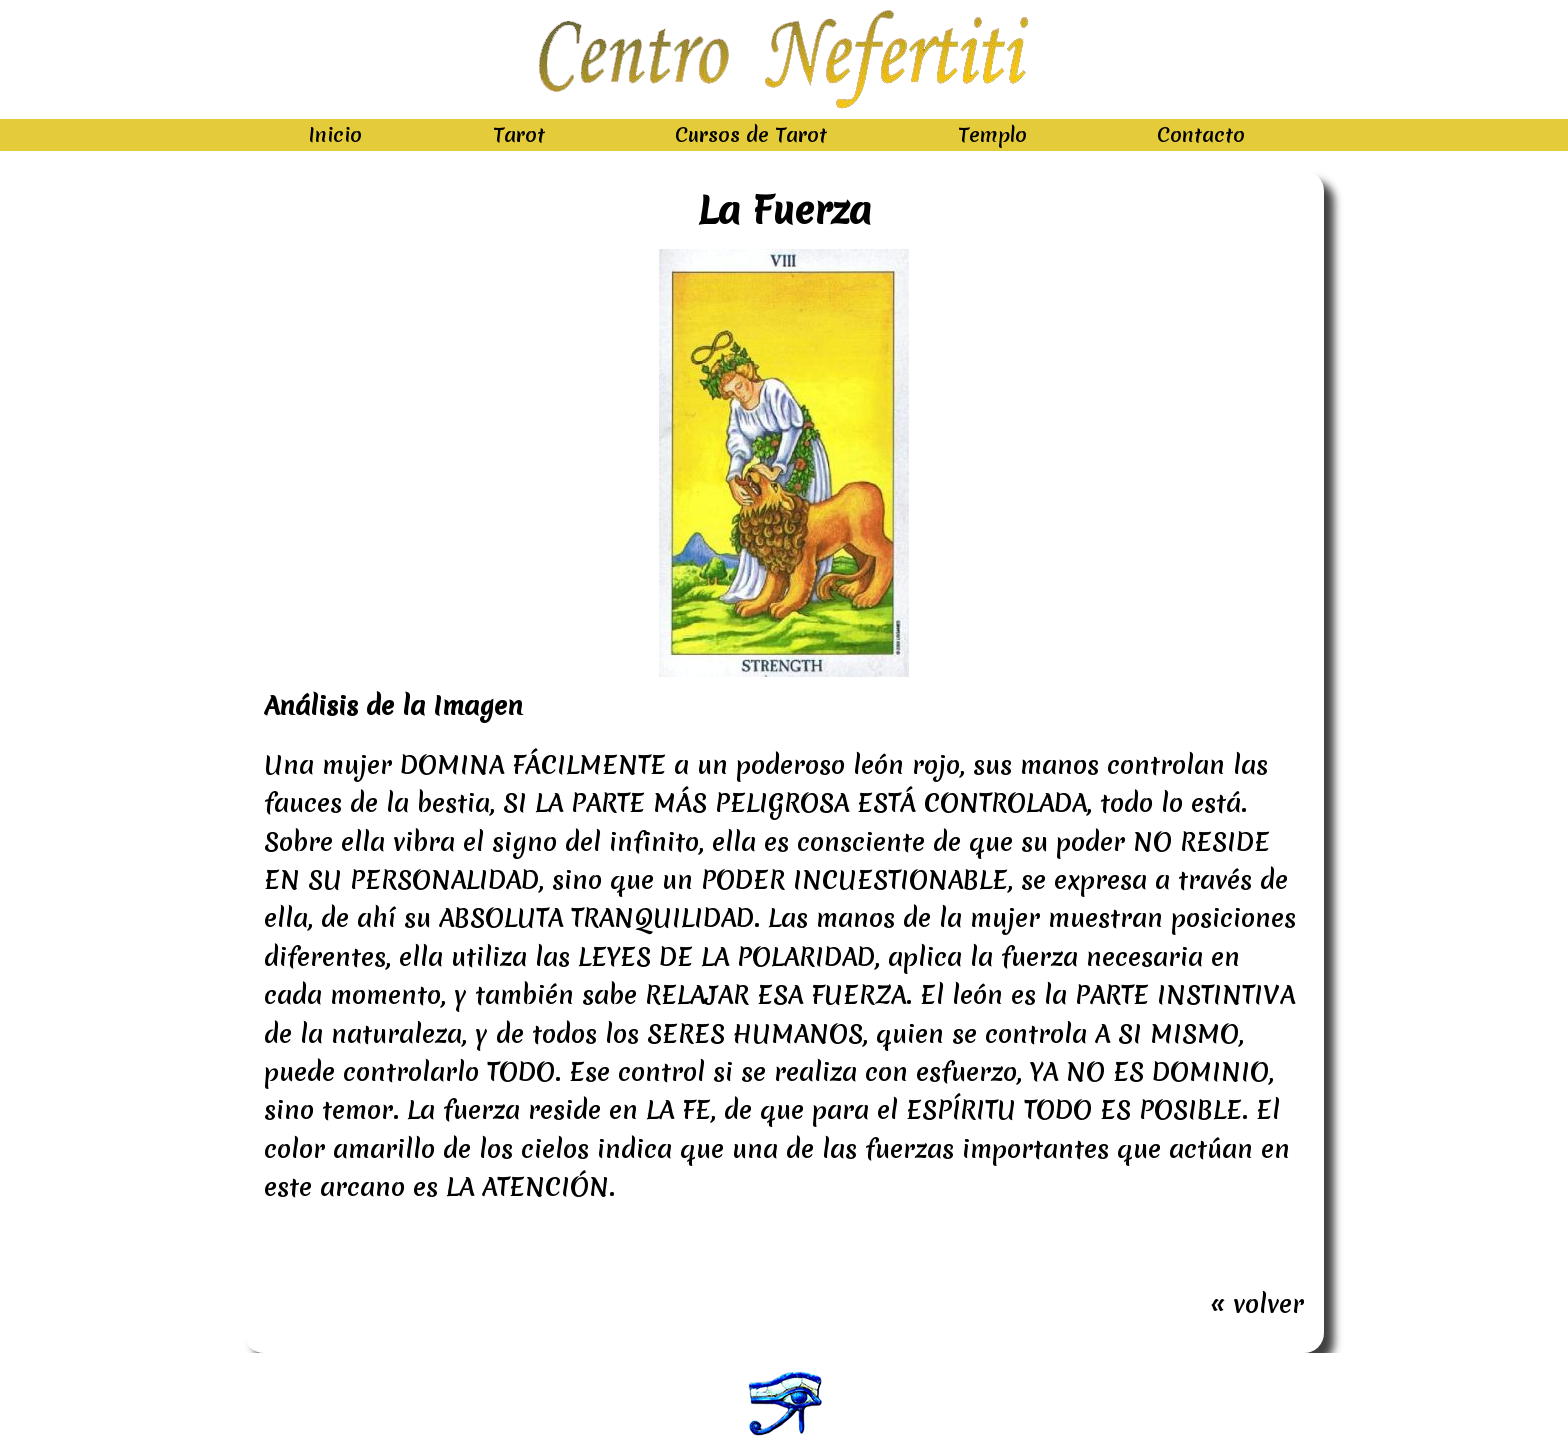  I want to click on Inicio, so click(335, 135).